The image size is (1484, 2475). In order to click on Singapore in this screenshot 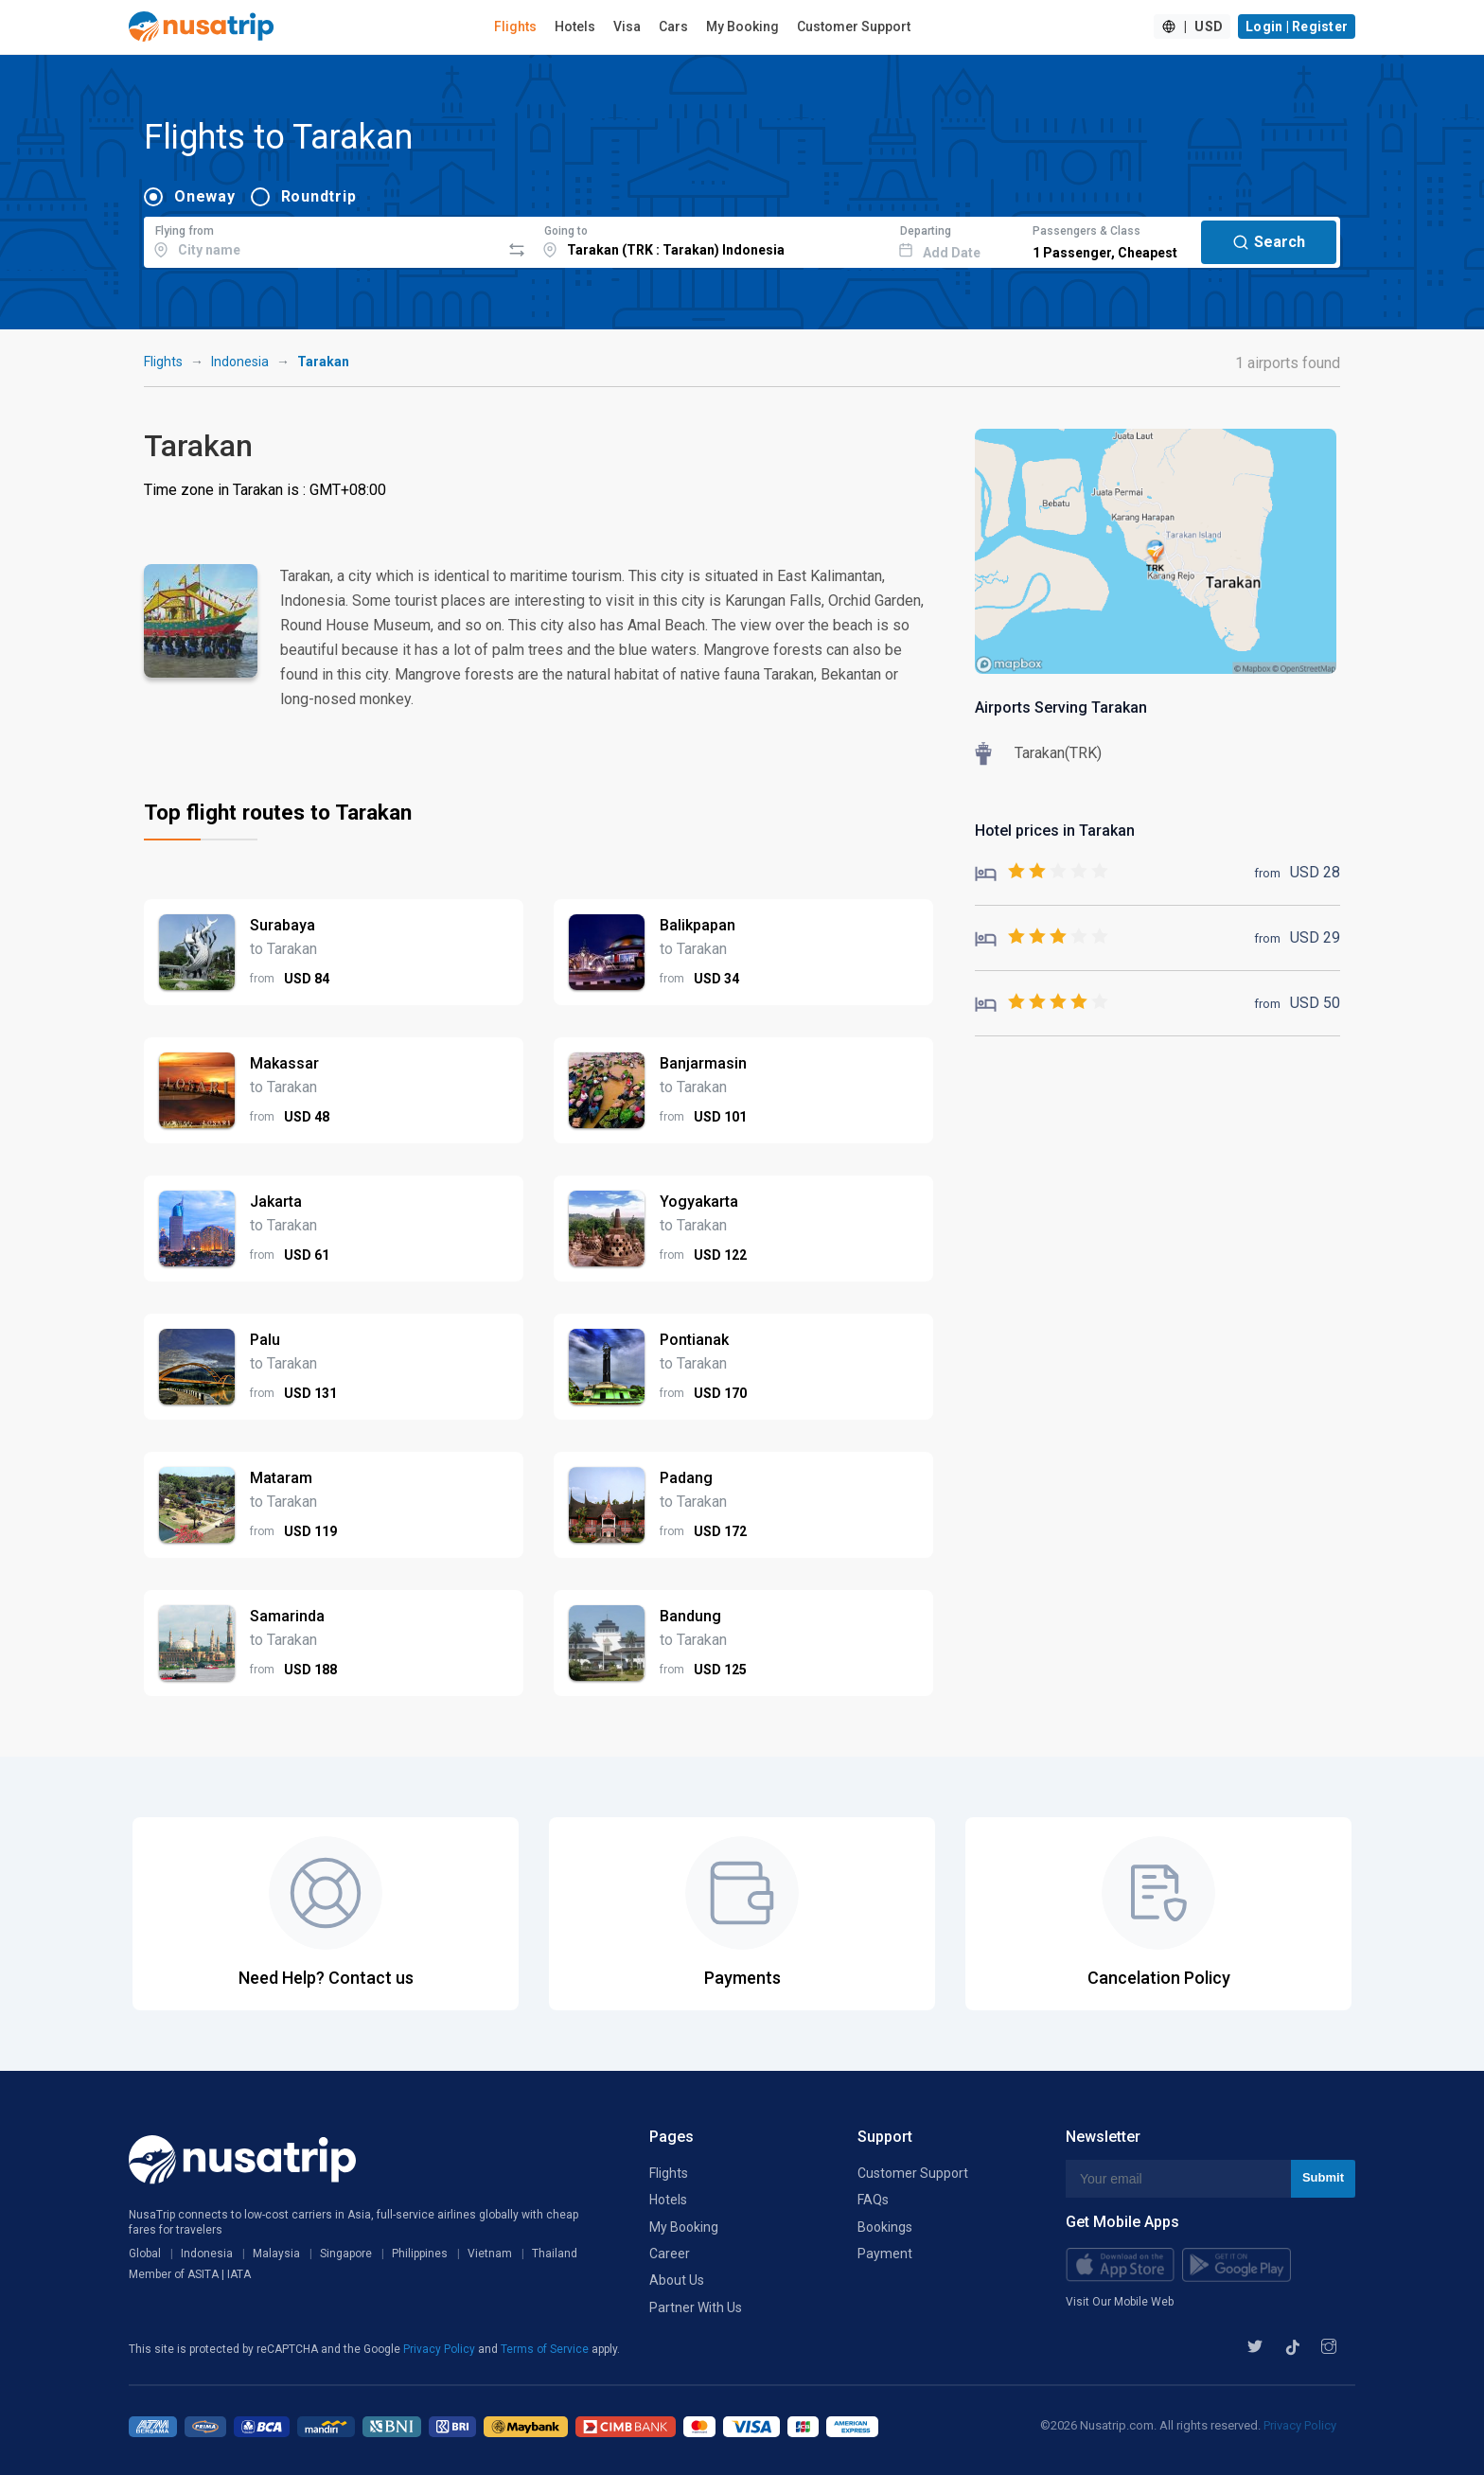, I will do `click(346, 2253)`.